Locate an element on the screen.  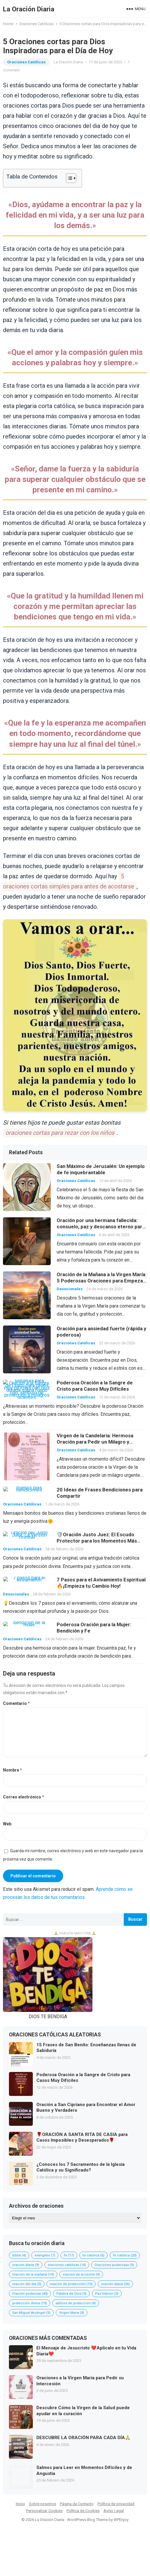
Personalizar Cookies is located at coordinates (44, 2510).